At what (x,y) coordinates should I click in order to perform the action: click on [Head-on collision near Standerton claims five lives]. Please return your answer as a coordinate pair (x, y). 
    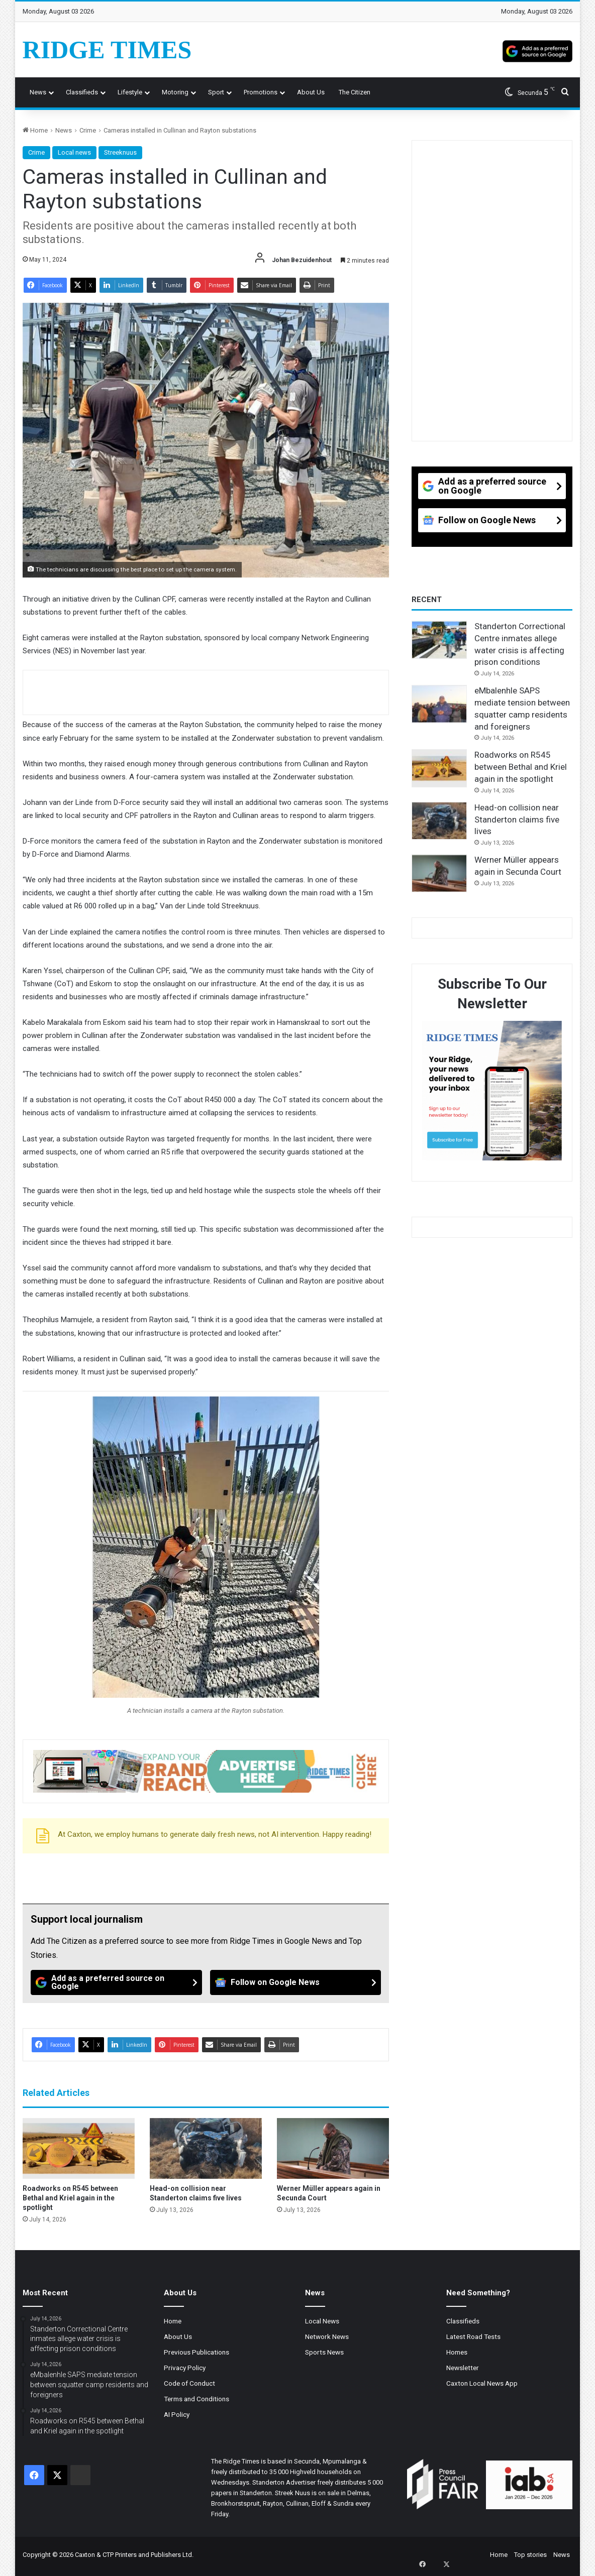
    Looking at the image, I should click on (206, 2148).